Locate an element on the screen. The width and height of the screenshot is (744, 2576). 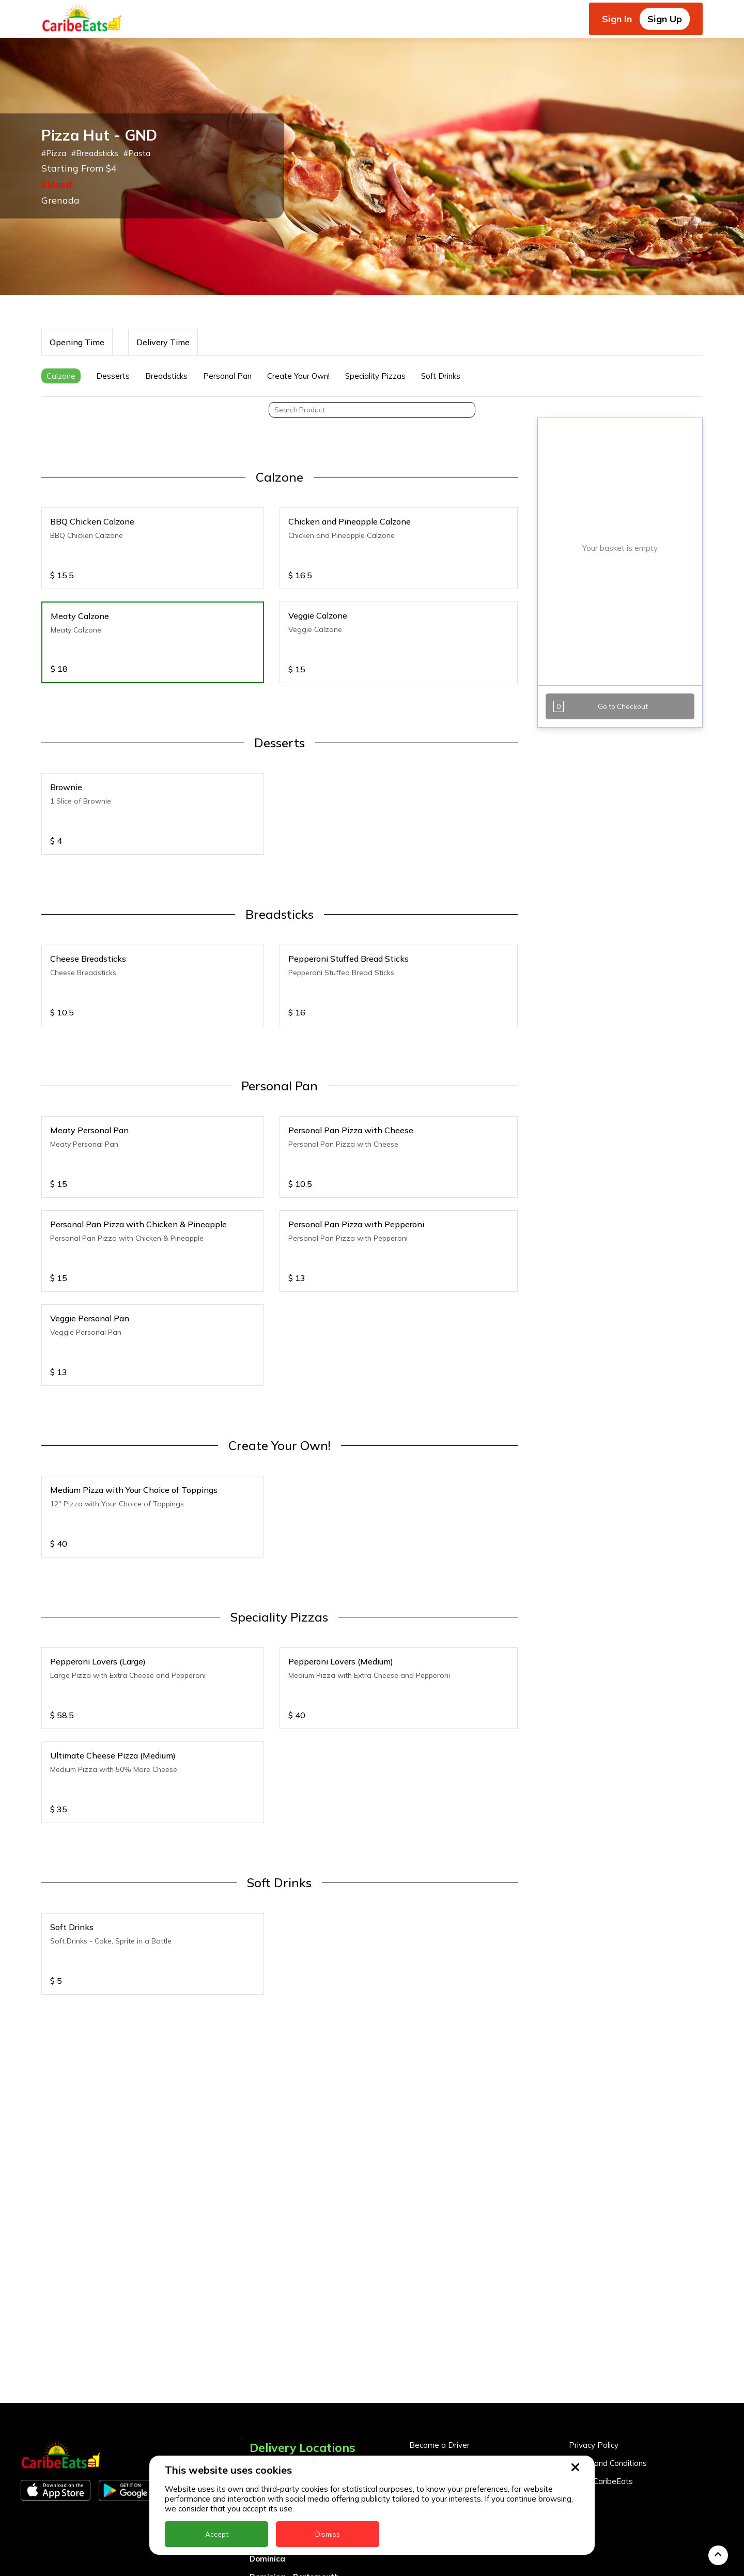
BVI is located at coordinates (256, 2368).